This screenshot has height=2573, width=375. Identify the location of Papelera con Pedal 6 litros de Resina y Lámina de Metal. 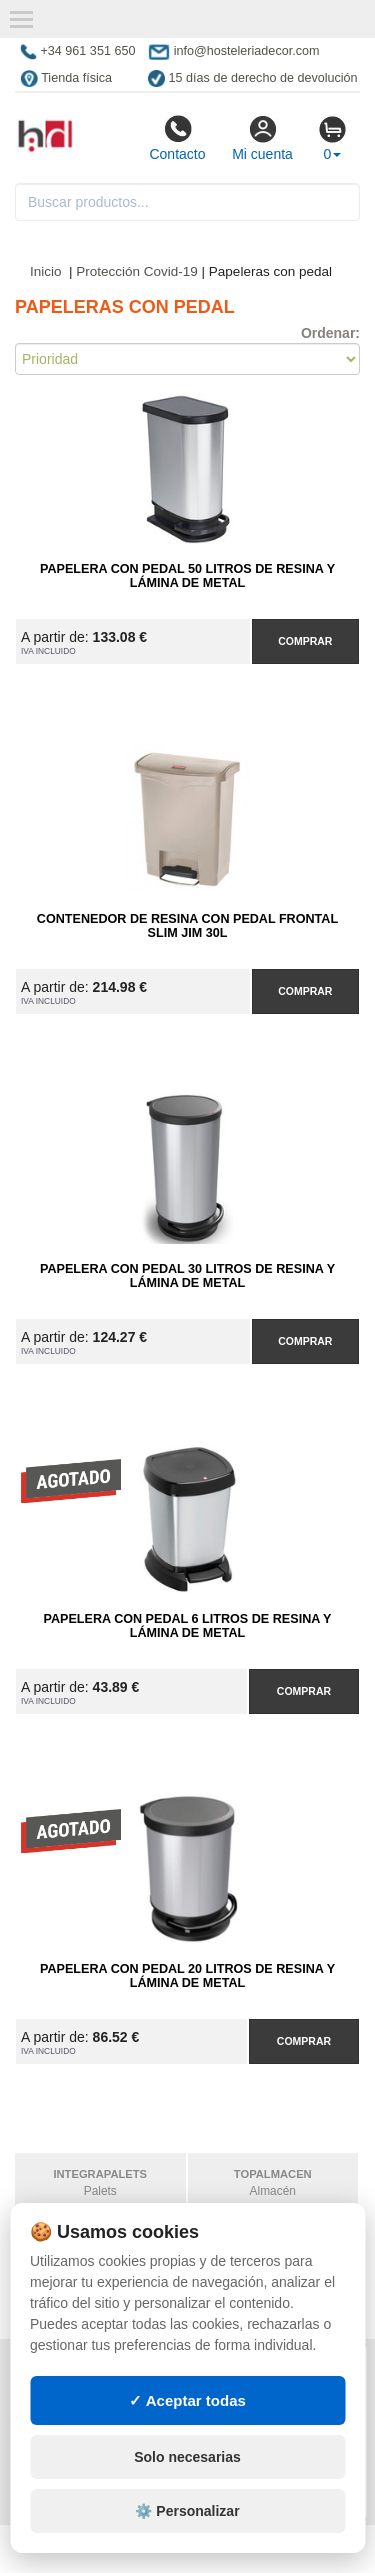
(187, 1626).